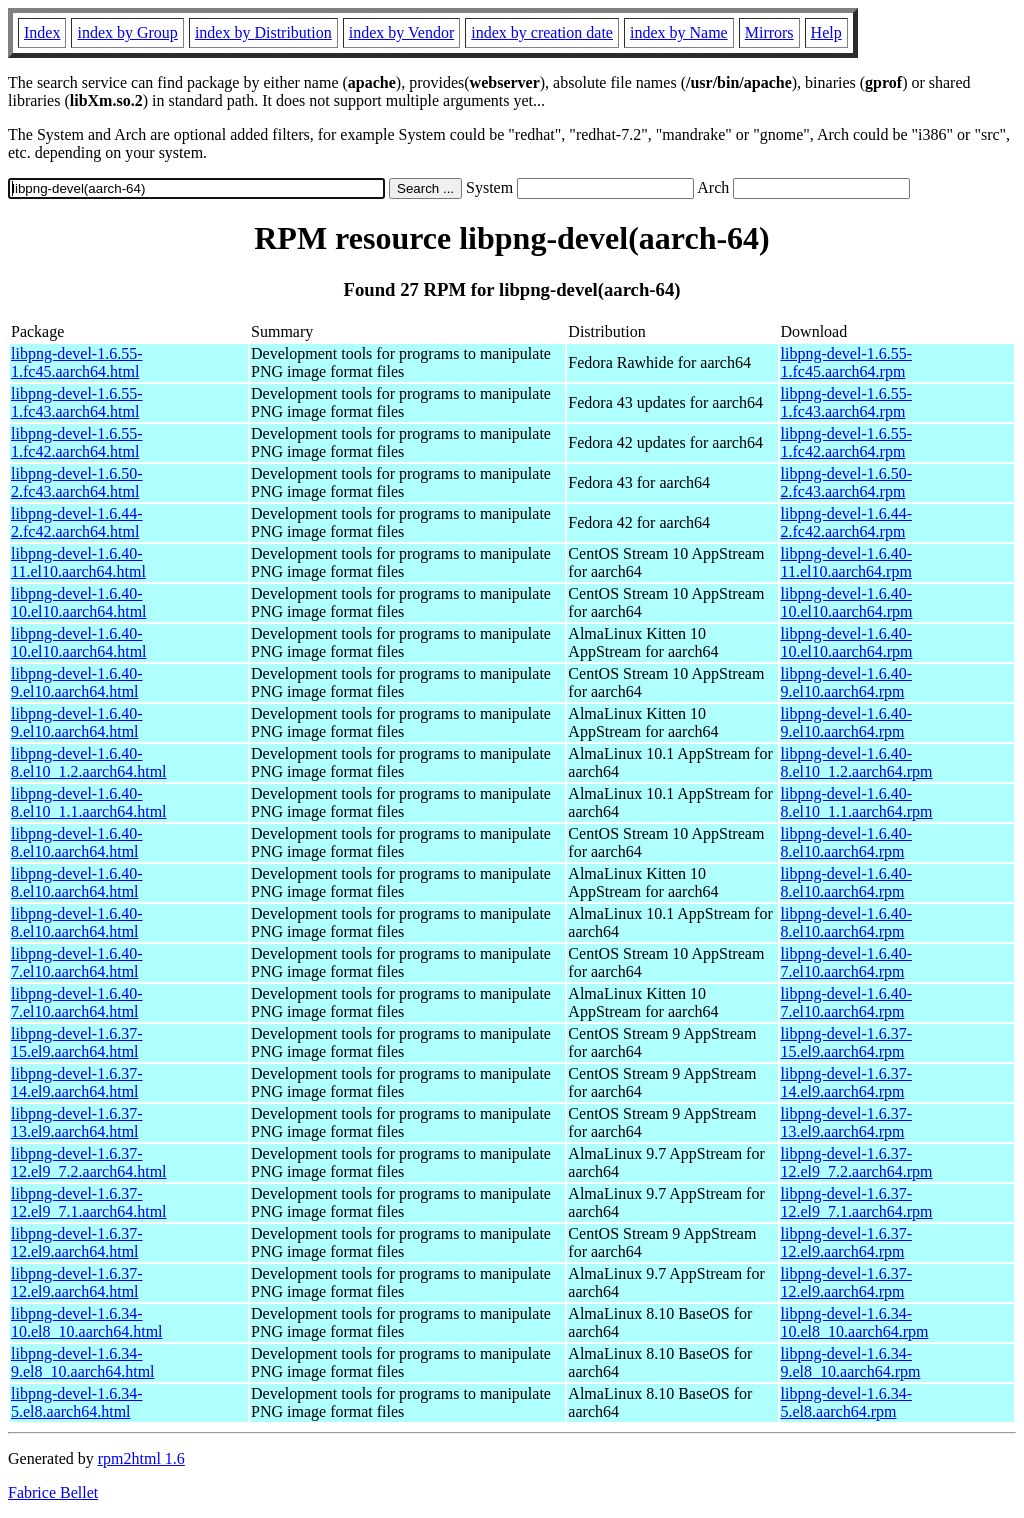 This screenshot has width=1024, height=1518. Describe the element at coordinates (77, 1082) in the screenshot. I see `libpng-devel-1.6.37-14.el9.aarch64.html` at that location.